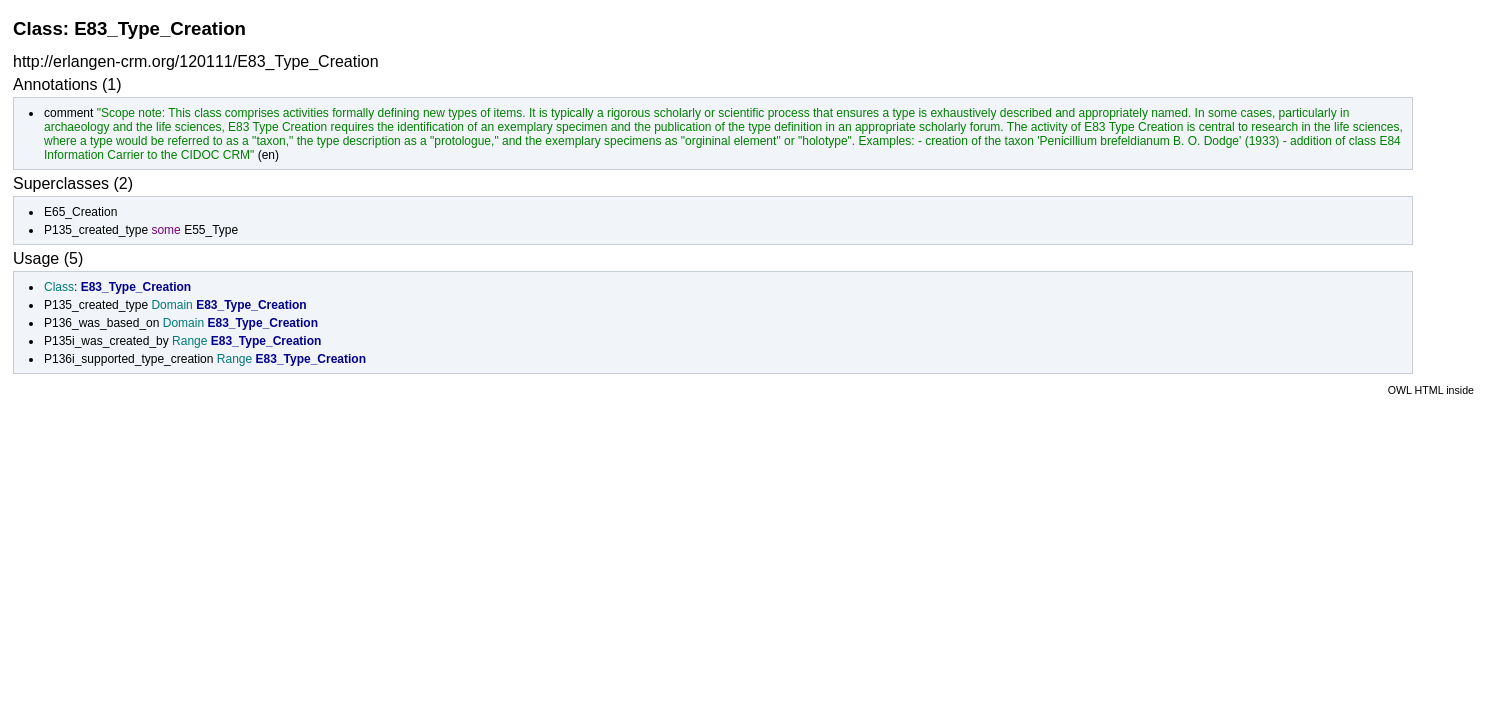  Describe the element at coordinates (106, 341) in the screenshot. I see `P135i_was_created_by` at that location.